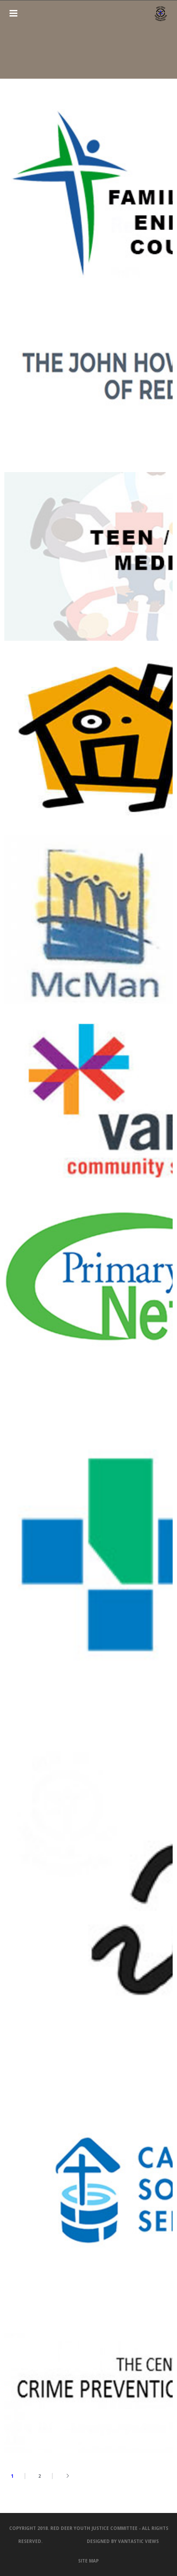 This screenshot has width=177, height=2576. I want to click on Vantastic Views, so click(138, 2541).